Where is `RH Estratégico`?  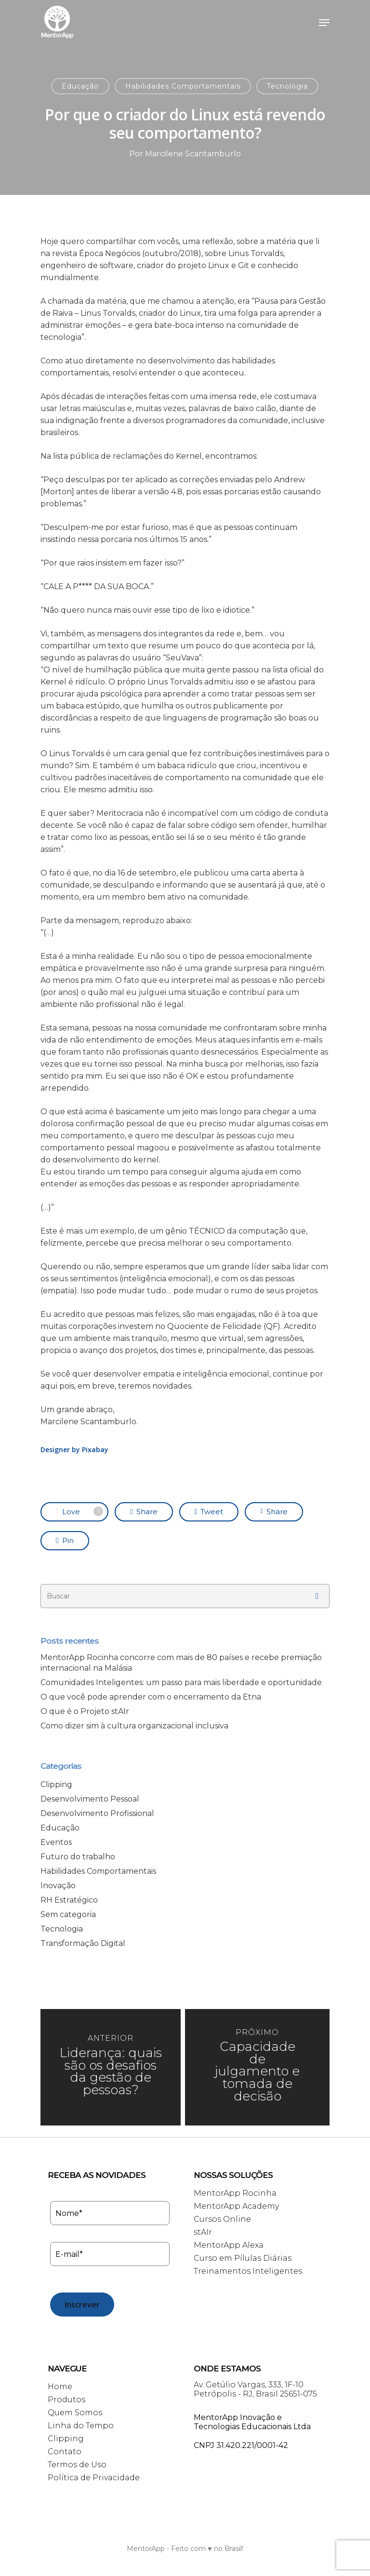
RH Estratégico is located at coordinates (69, 1900).